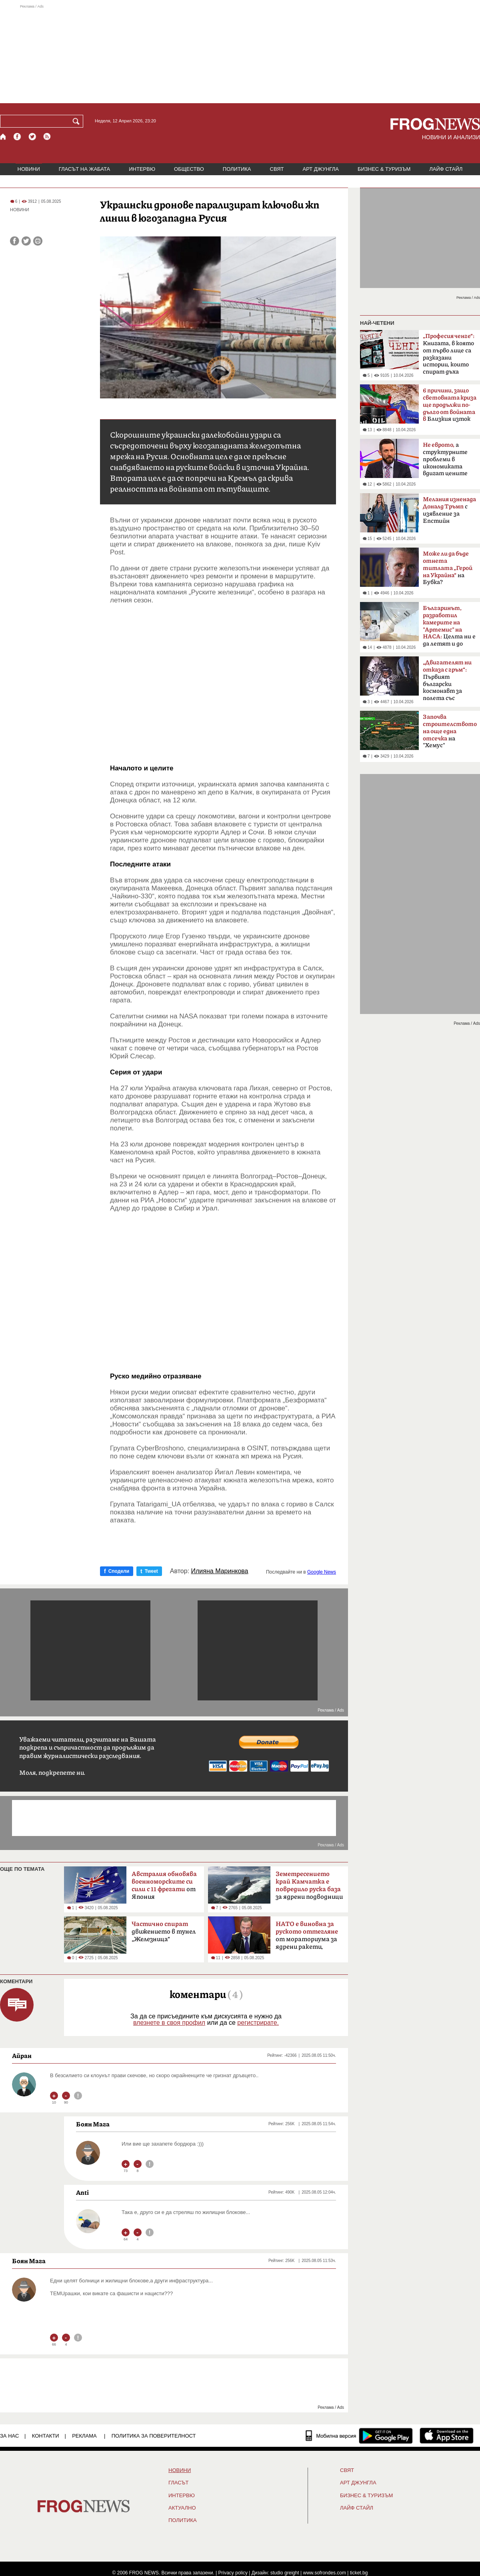  I want to click on [Начало], so click(3, 136).